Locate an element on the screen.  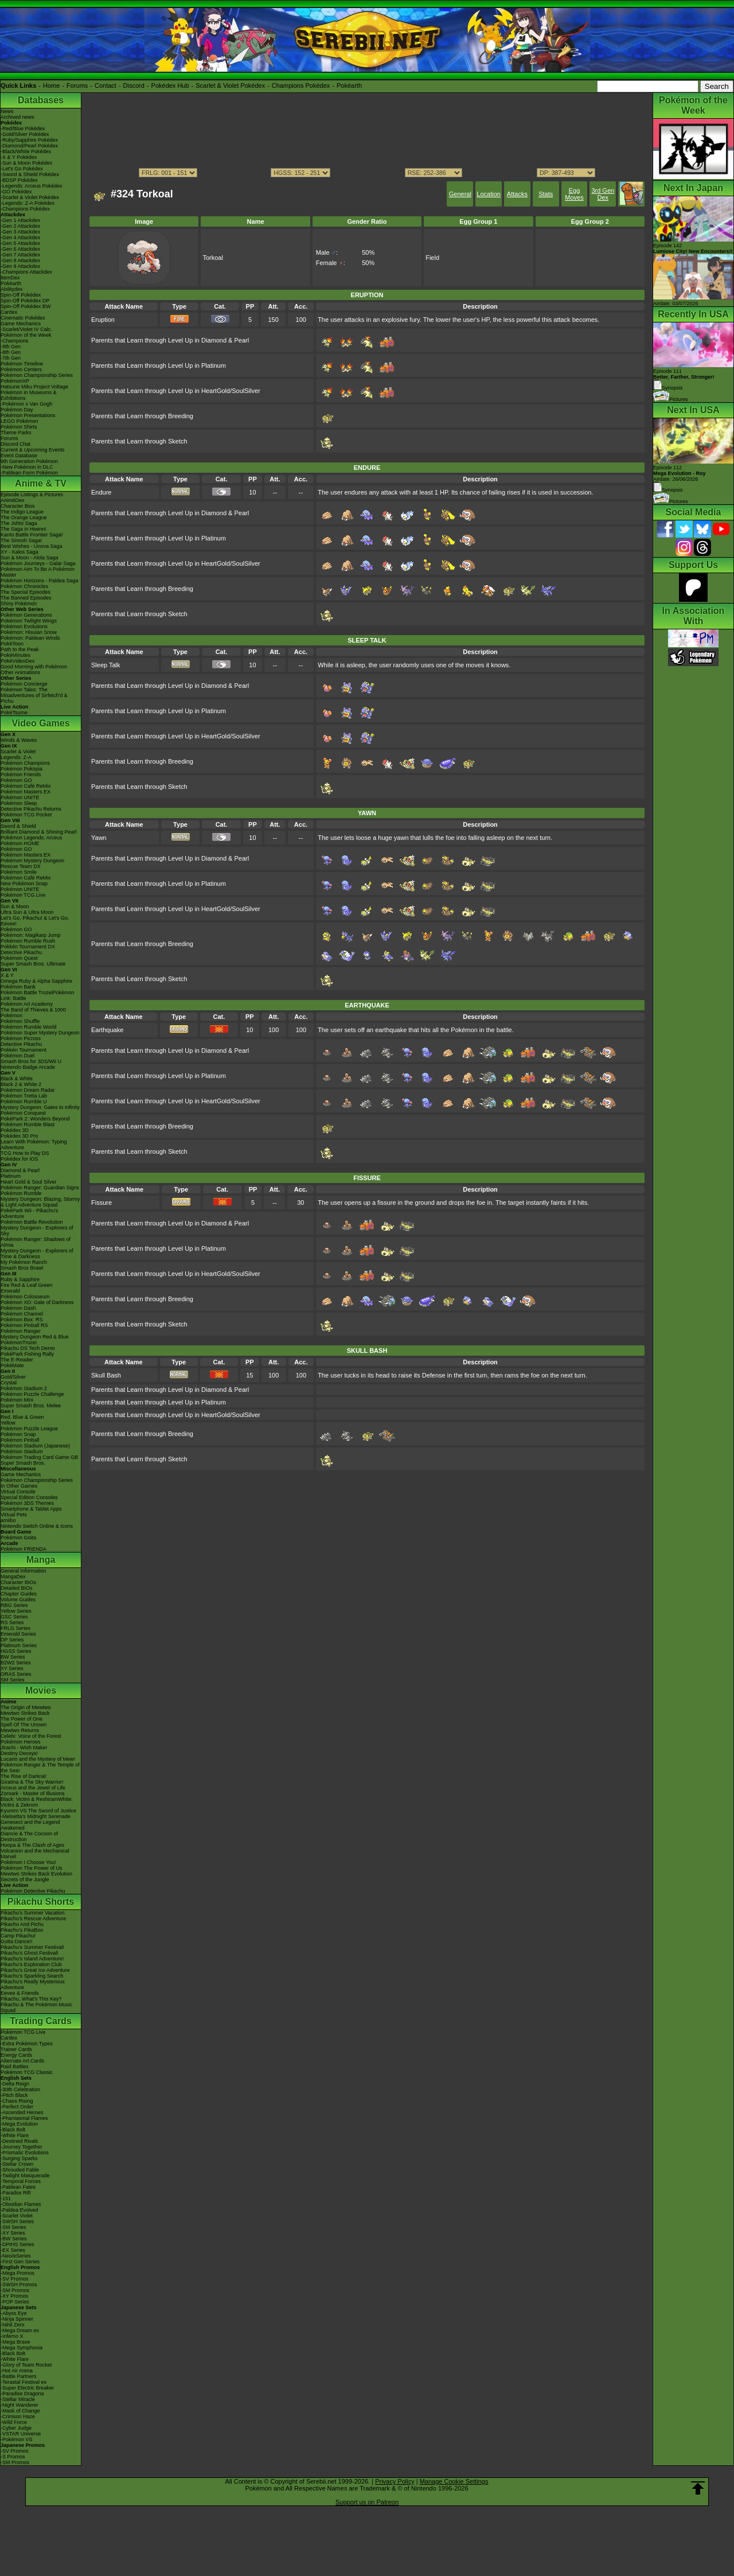
-Phantasmal Flames is located at coordinates (24, 2118).